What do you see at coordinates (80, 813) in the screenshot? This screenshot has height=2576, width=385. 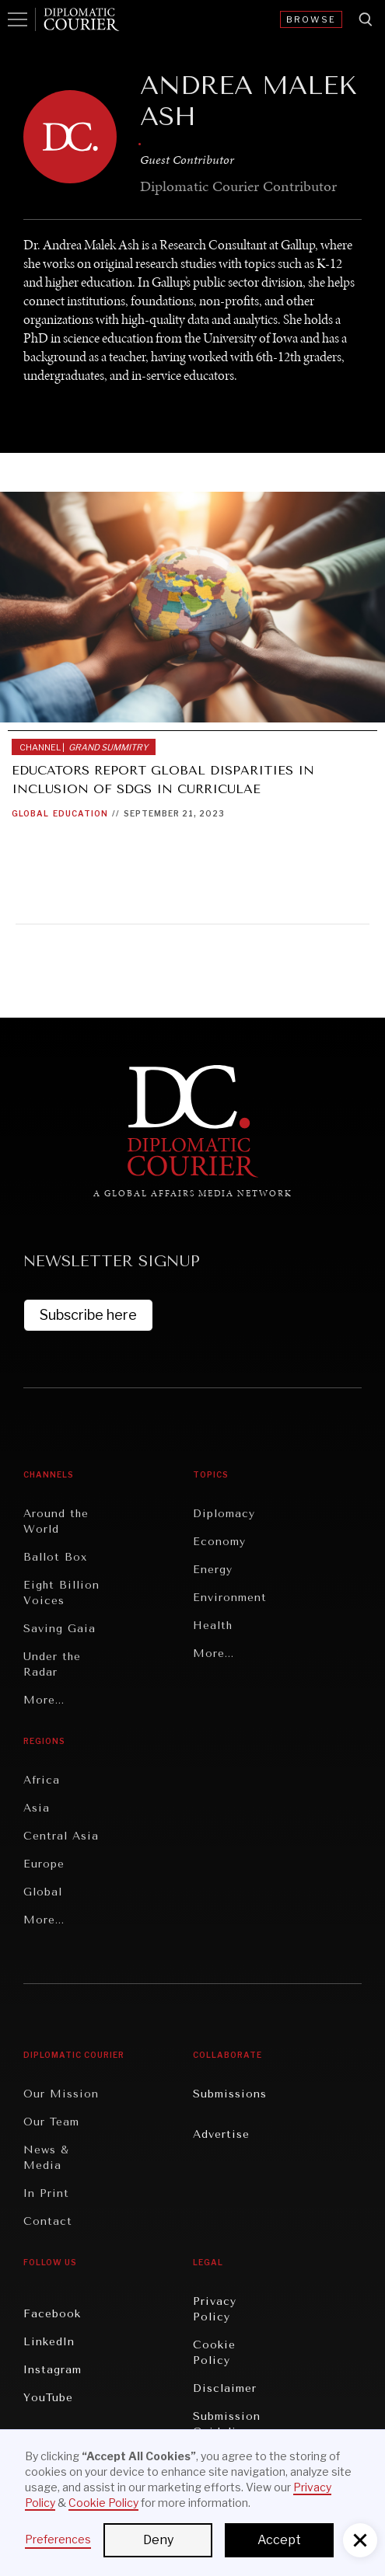 I see `Education` at bounding box center [80, 813].